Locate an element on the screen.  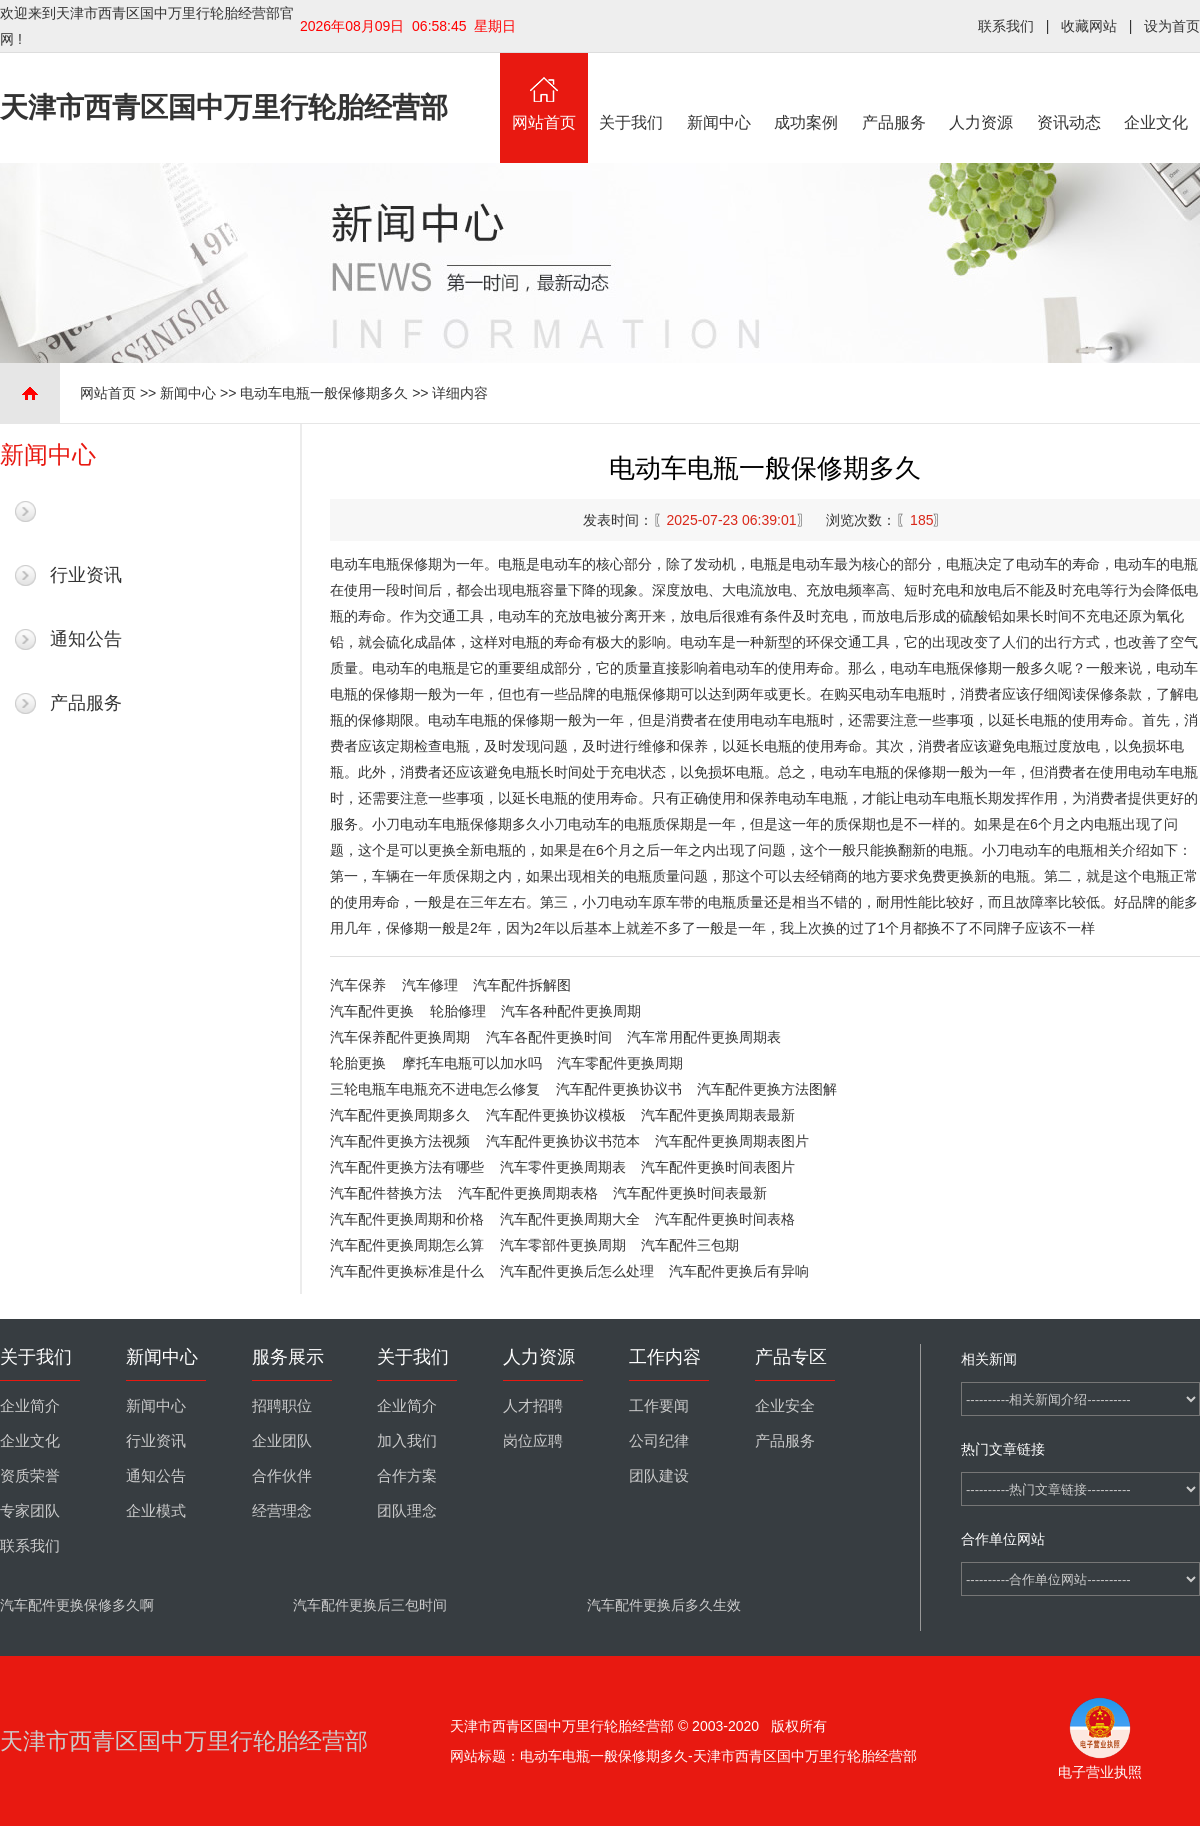
汽车配件更换周期多久 is located at coordinates (400, 1115).